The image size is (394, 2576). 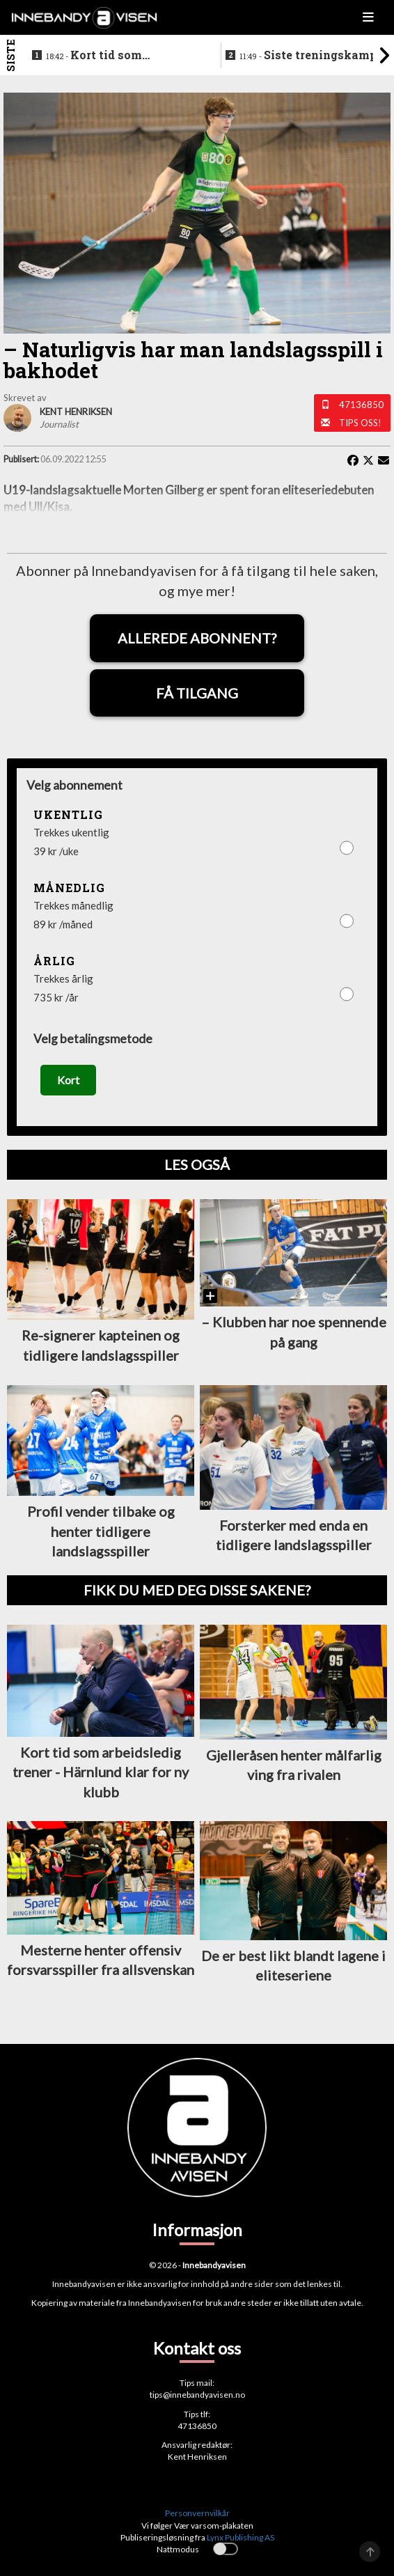 I want to click on 47136850, so click(x=361, y=404).